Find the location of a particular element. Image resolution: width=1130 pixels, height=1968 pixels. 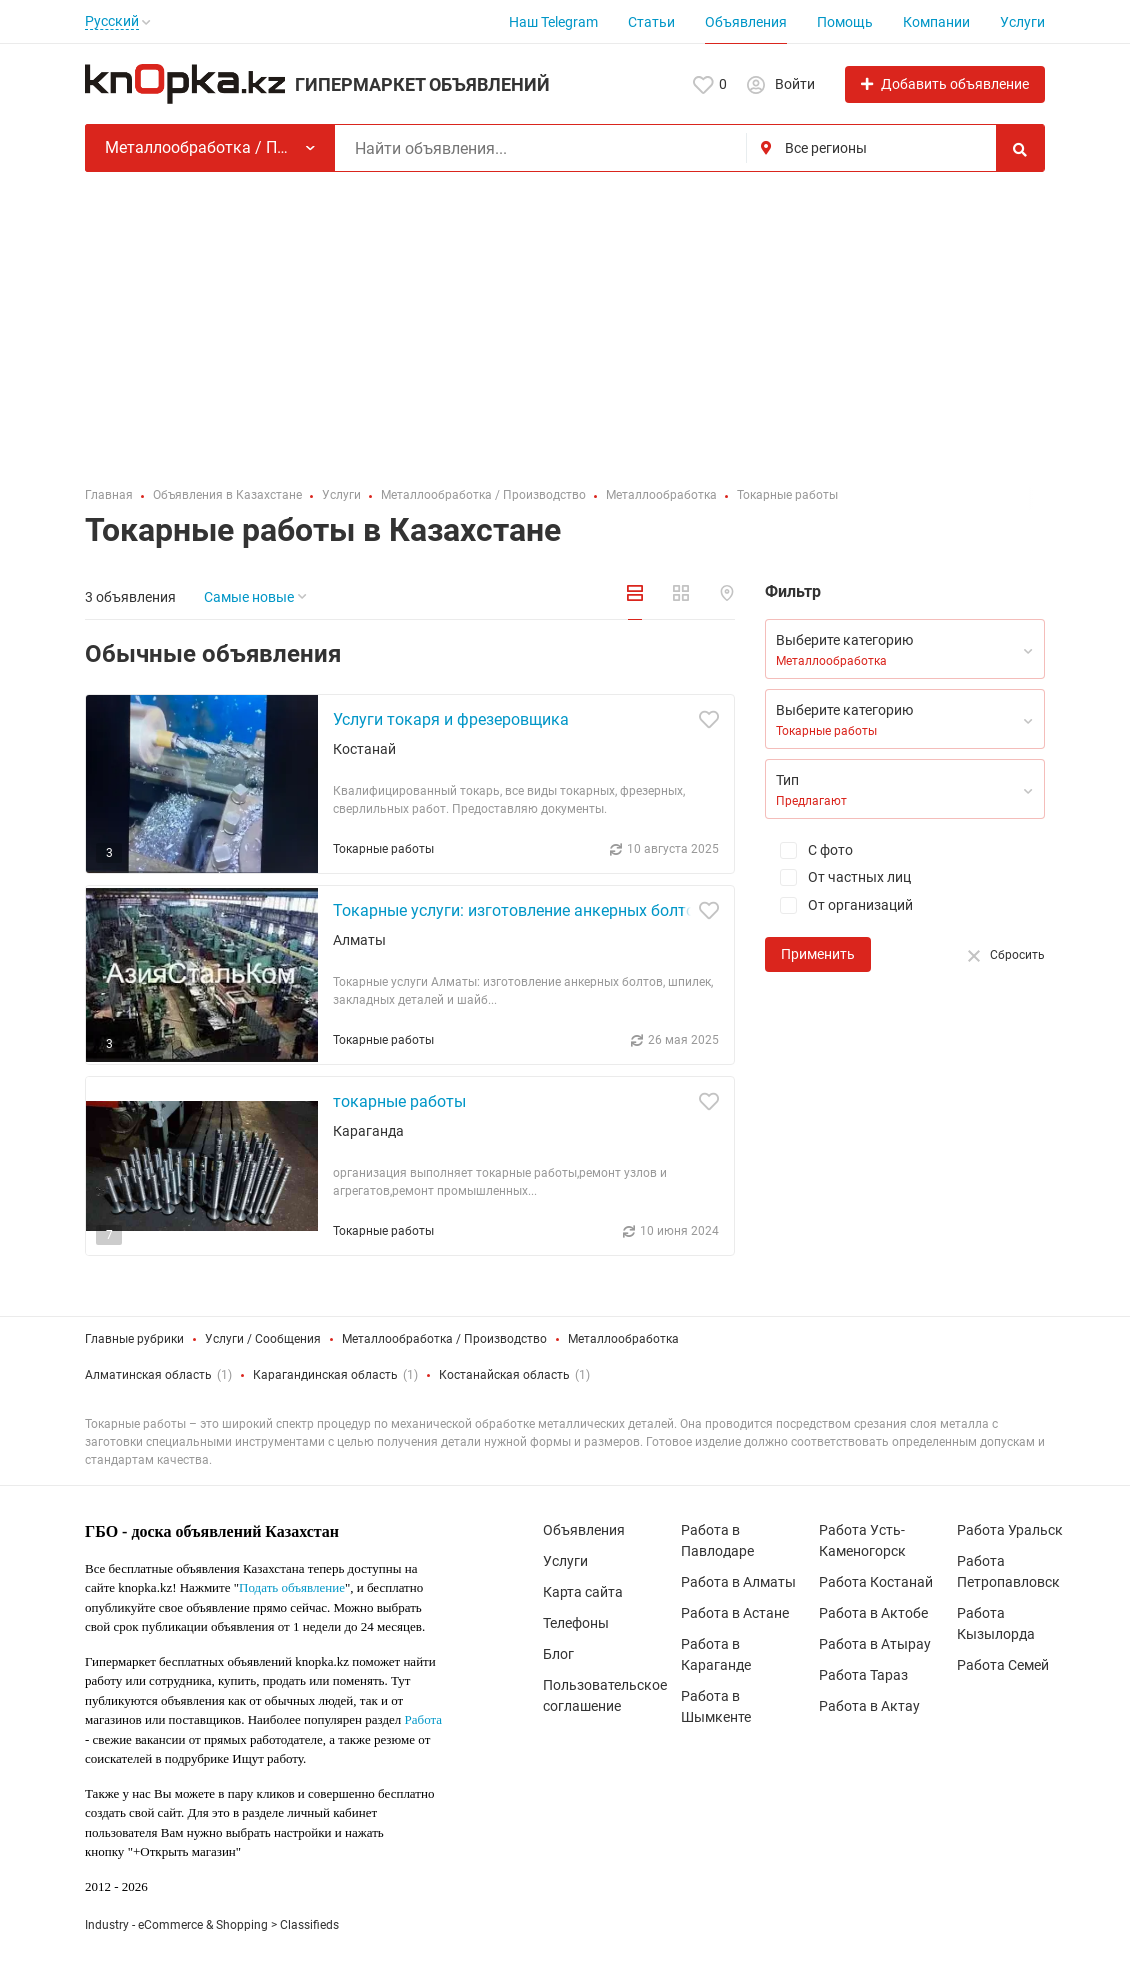

Работа в Актобе is located at coordinates (873, 1613).